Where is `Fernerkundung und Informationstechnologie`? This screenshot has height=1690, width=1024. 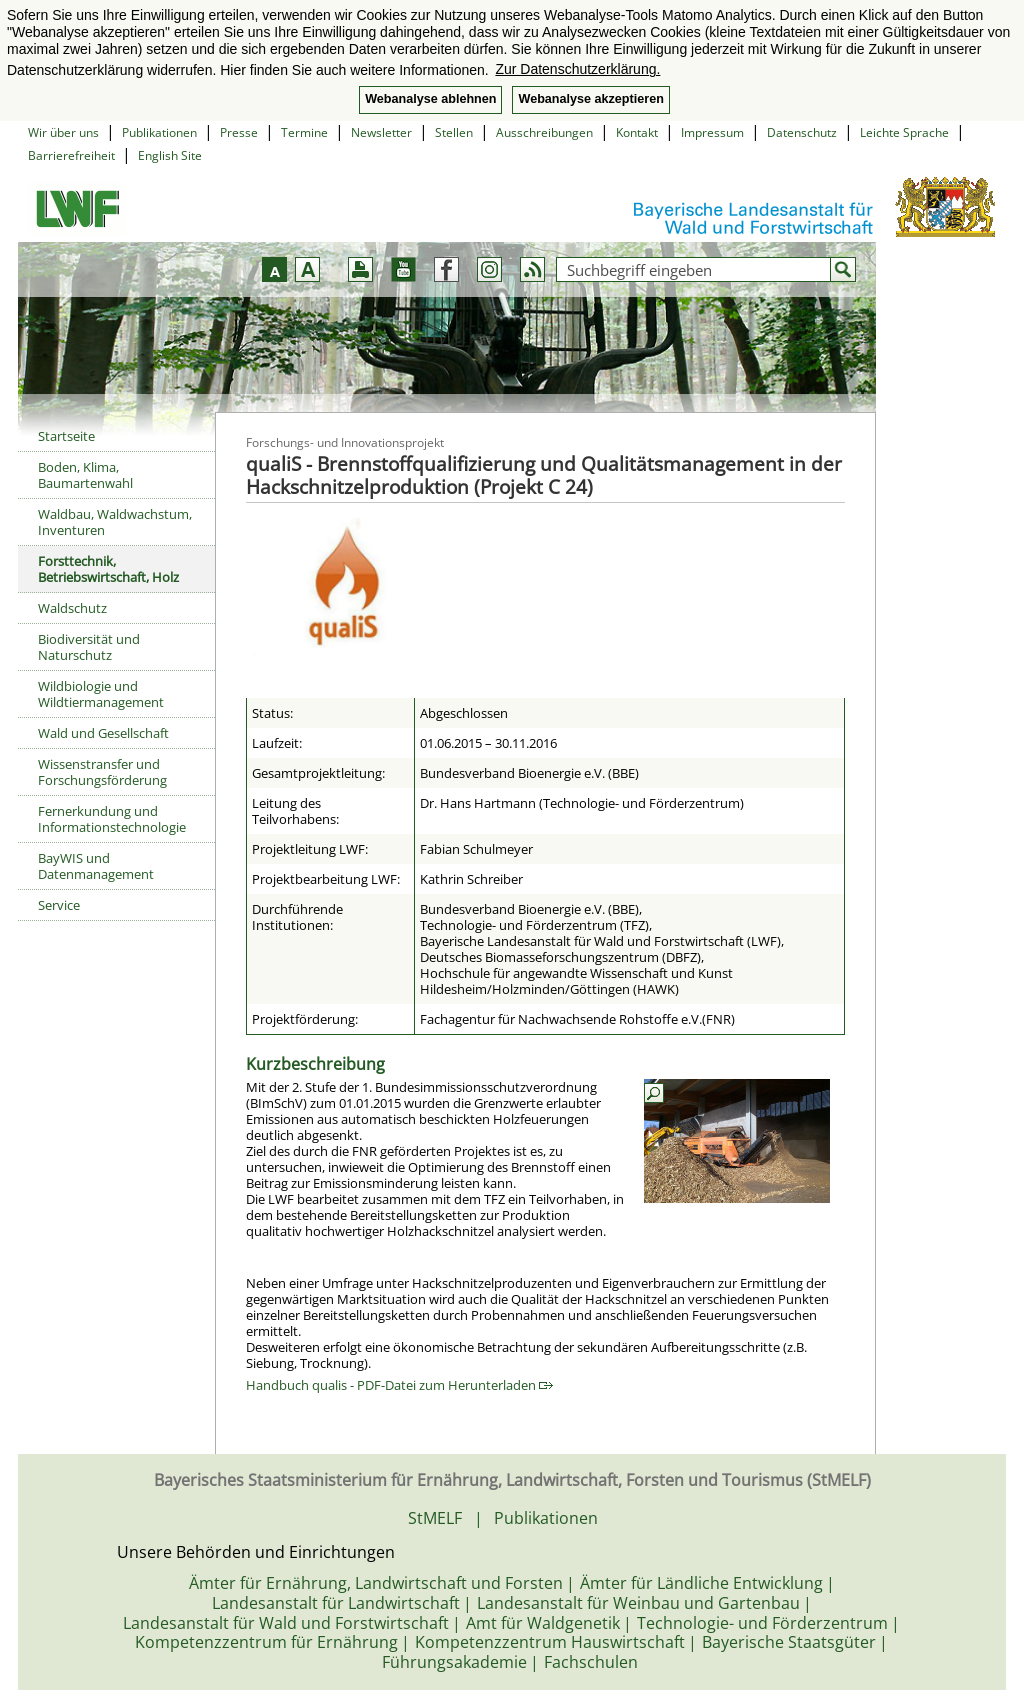 Fernerkundung und Informationstechnologie is located at coordinates (112, 819).